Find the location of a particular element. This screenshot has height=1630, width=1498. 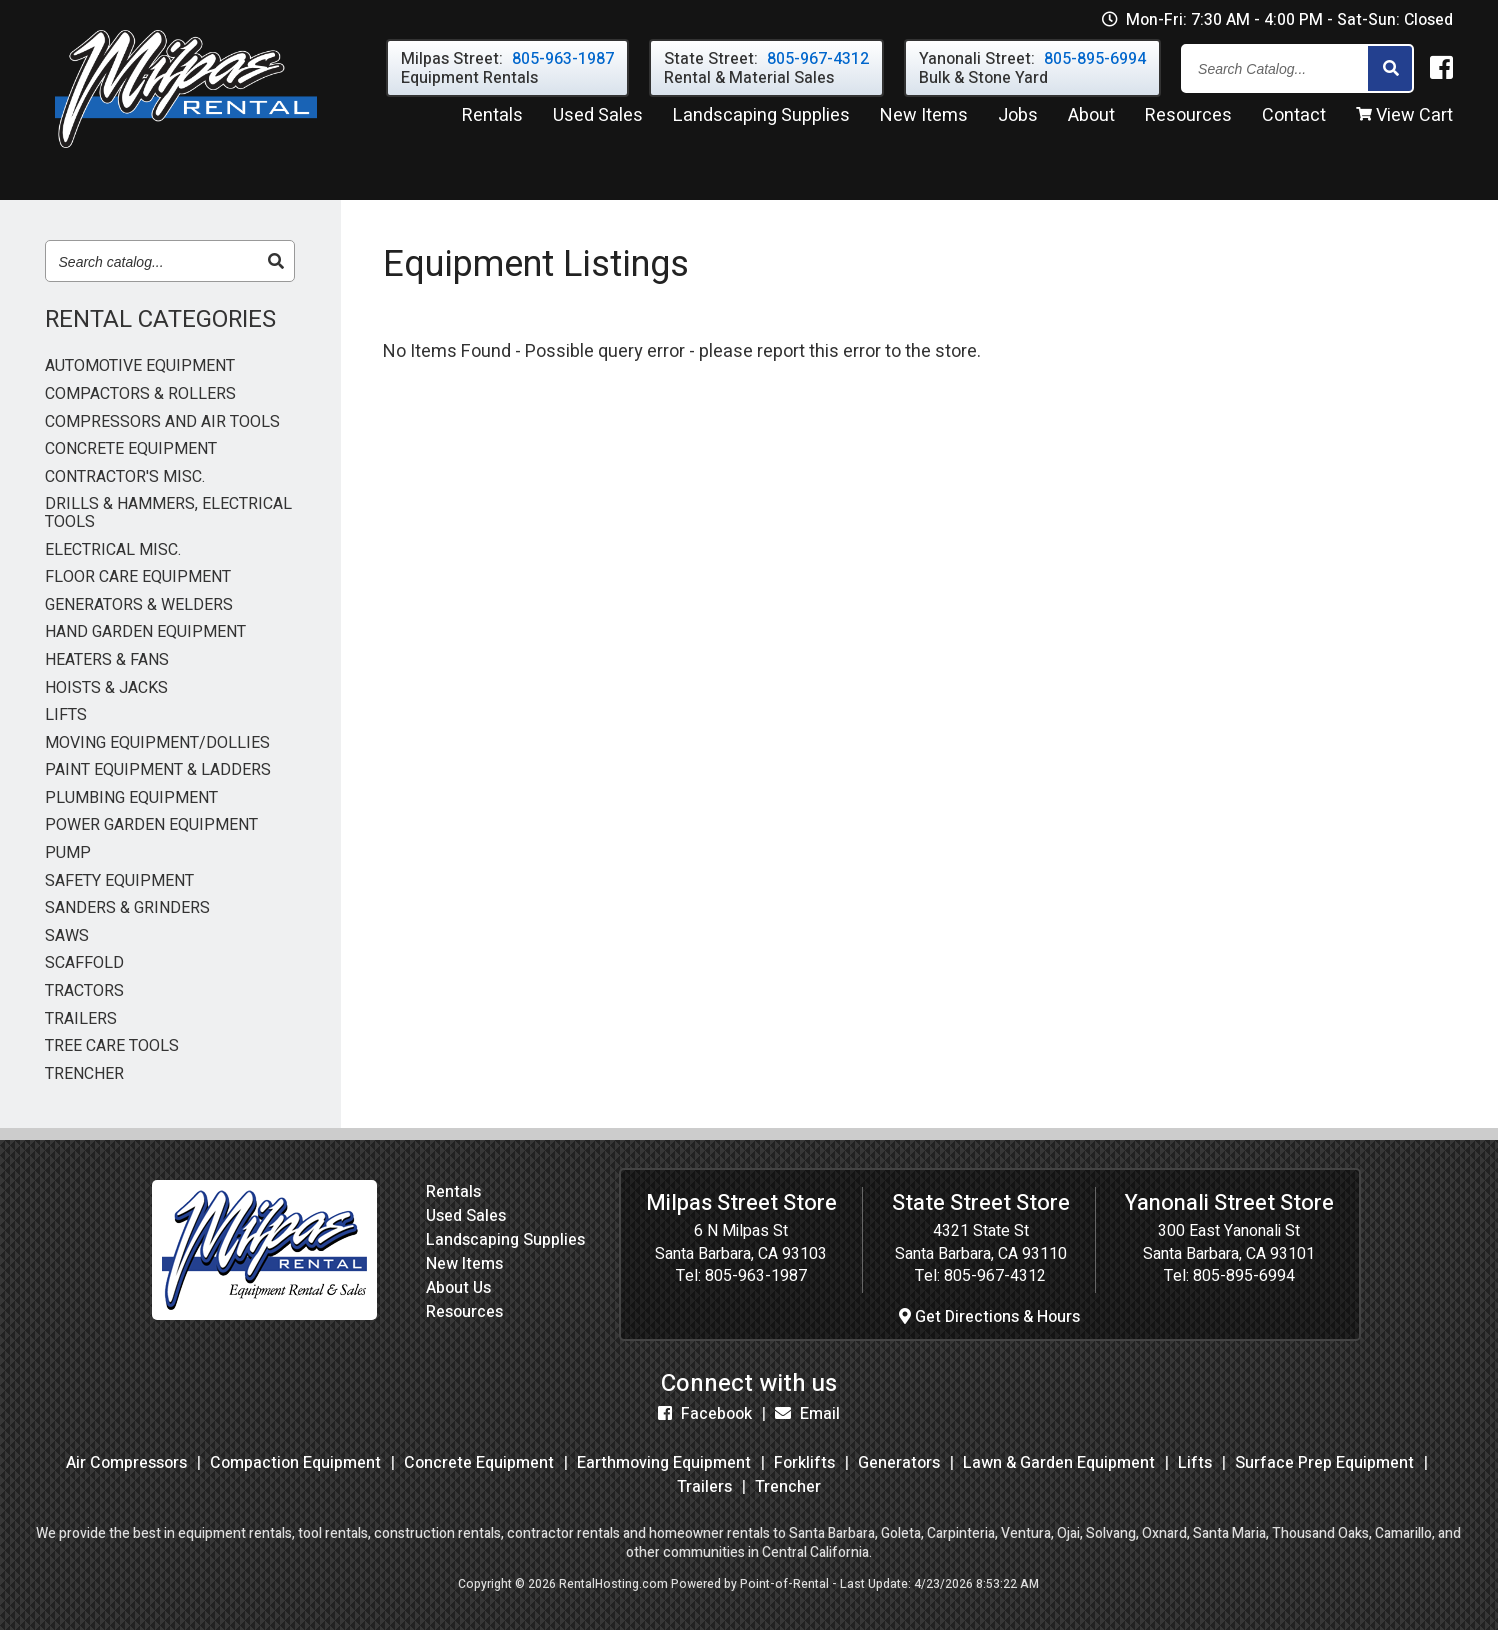

Jobs is located at coordinates (1018, 118).